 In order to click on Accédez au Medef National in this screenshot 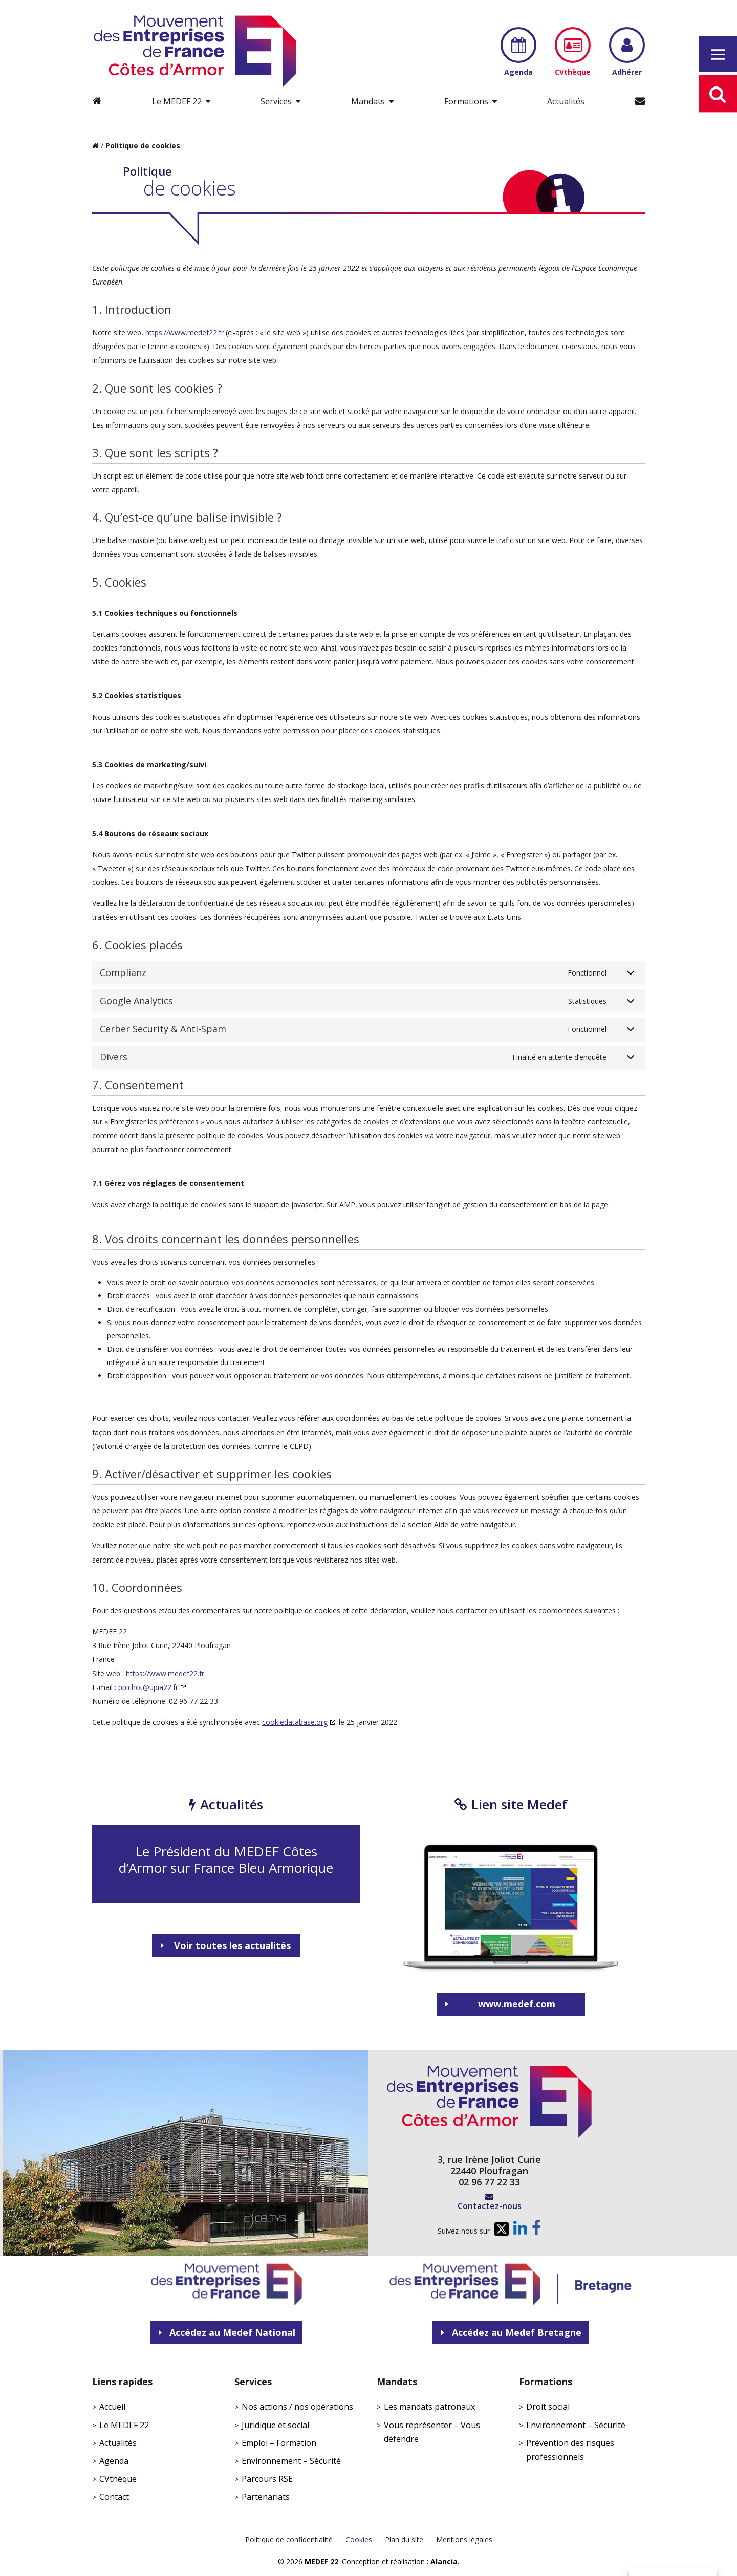, I will do `click(232, 2332)`.